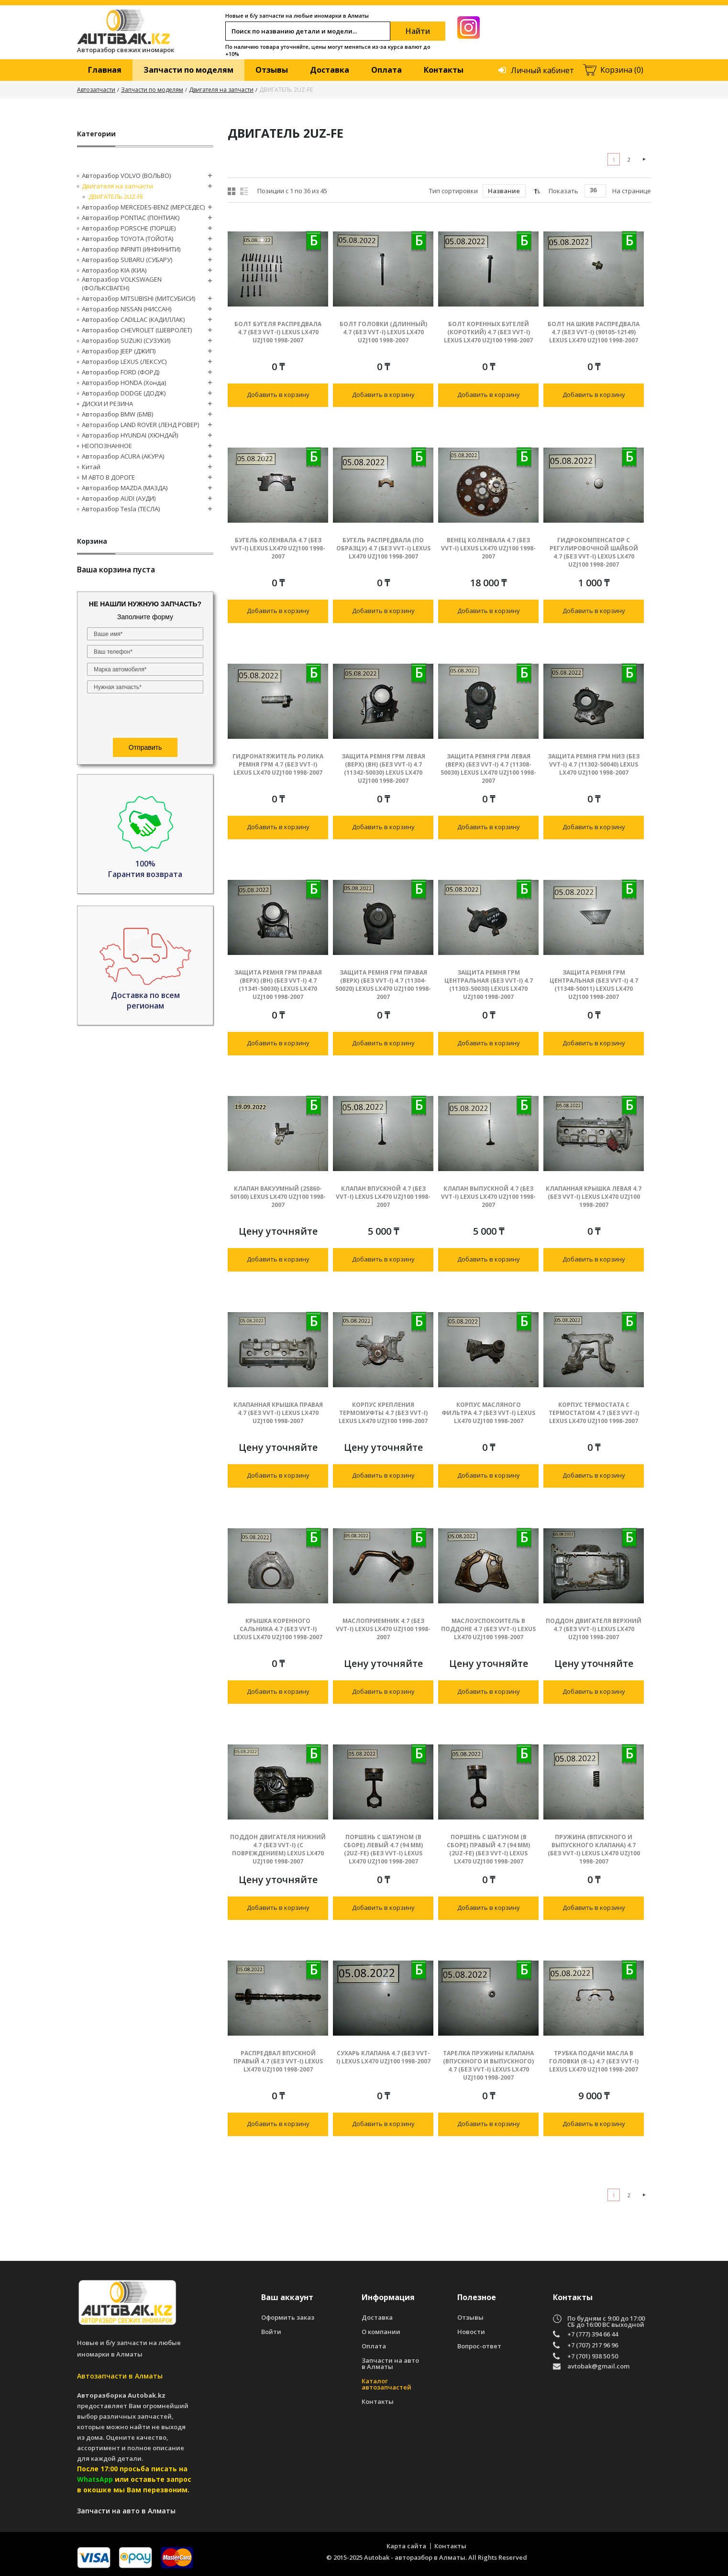  What do you see at coordinates (131, 249) in the screenshot?
I see `Авторазбор INFINITI (ИНФИНИТИ)` at bounding box center [131, 249].